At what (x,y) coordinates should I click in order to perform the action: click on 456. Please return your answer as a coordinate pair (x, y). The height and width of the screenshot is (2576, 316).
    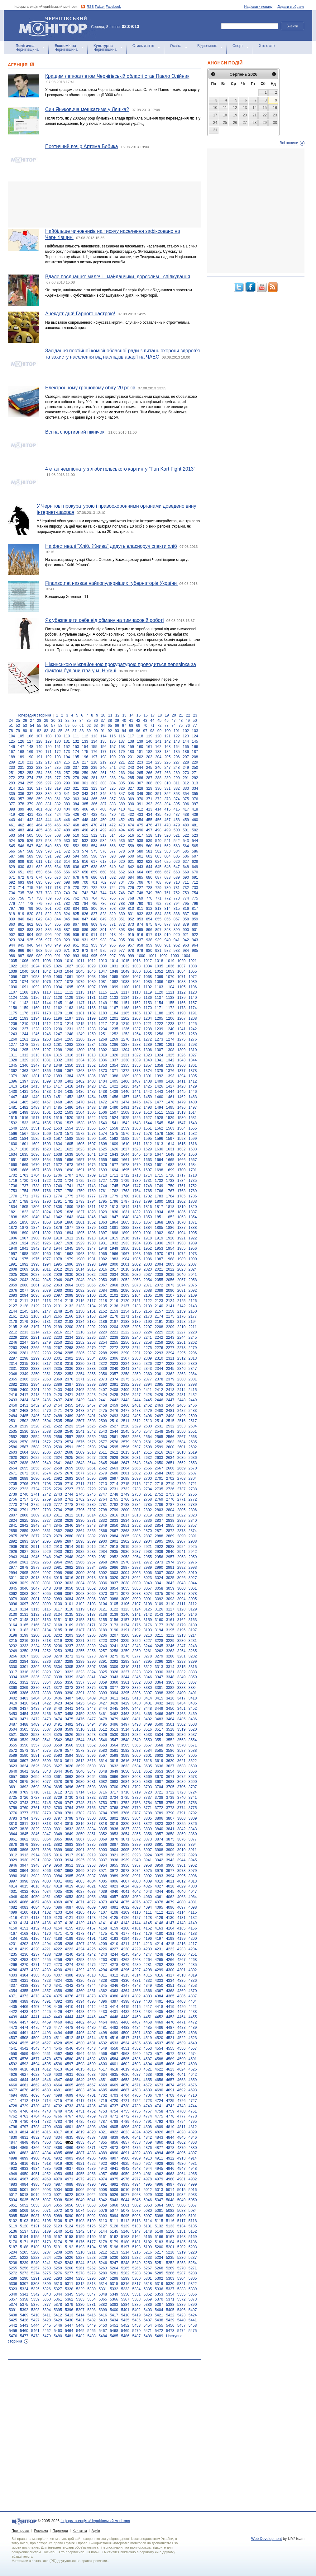
    Looking at the image, I should click on (158, 820).